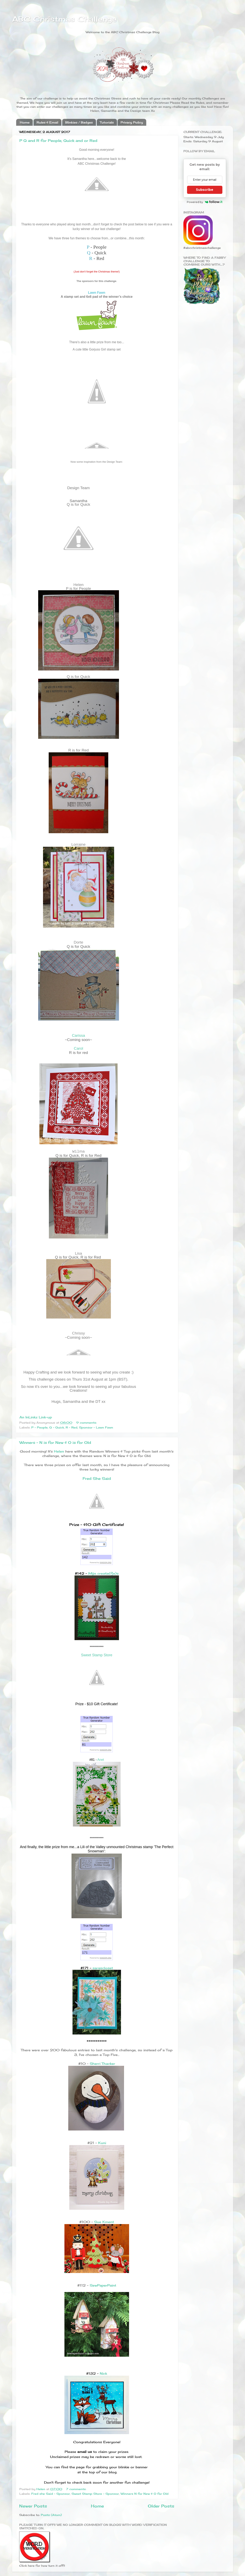 Image resolution: width=245 pixels, height=2576 pixels. Describe the element at coordinates (161, 2505) in the screenshot. I see `Older Posts` at that location.